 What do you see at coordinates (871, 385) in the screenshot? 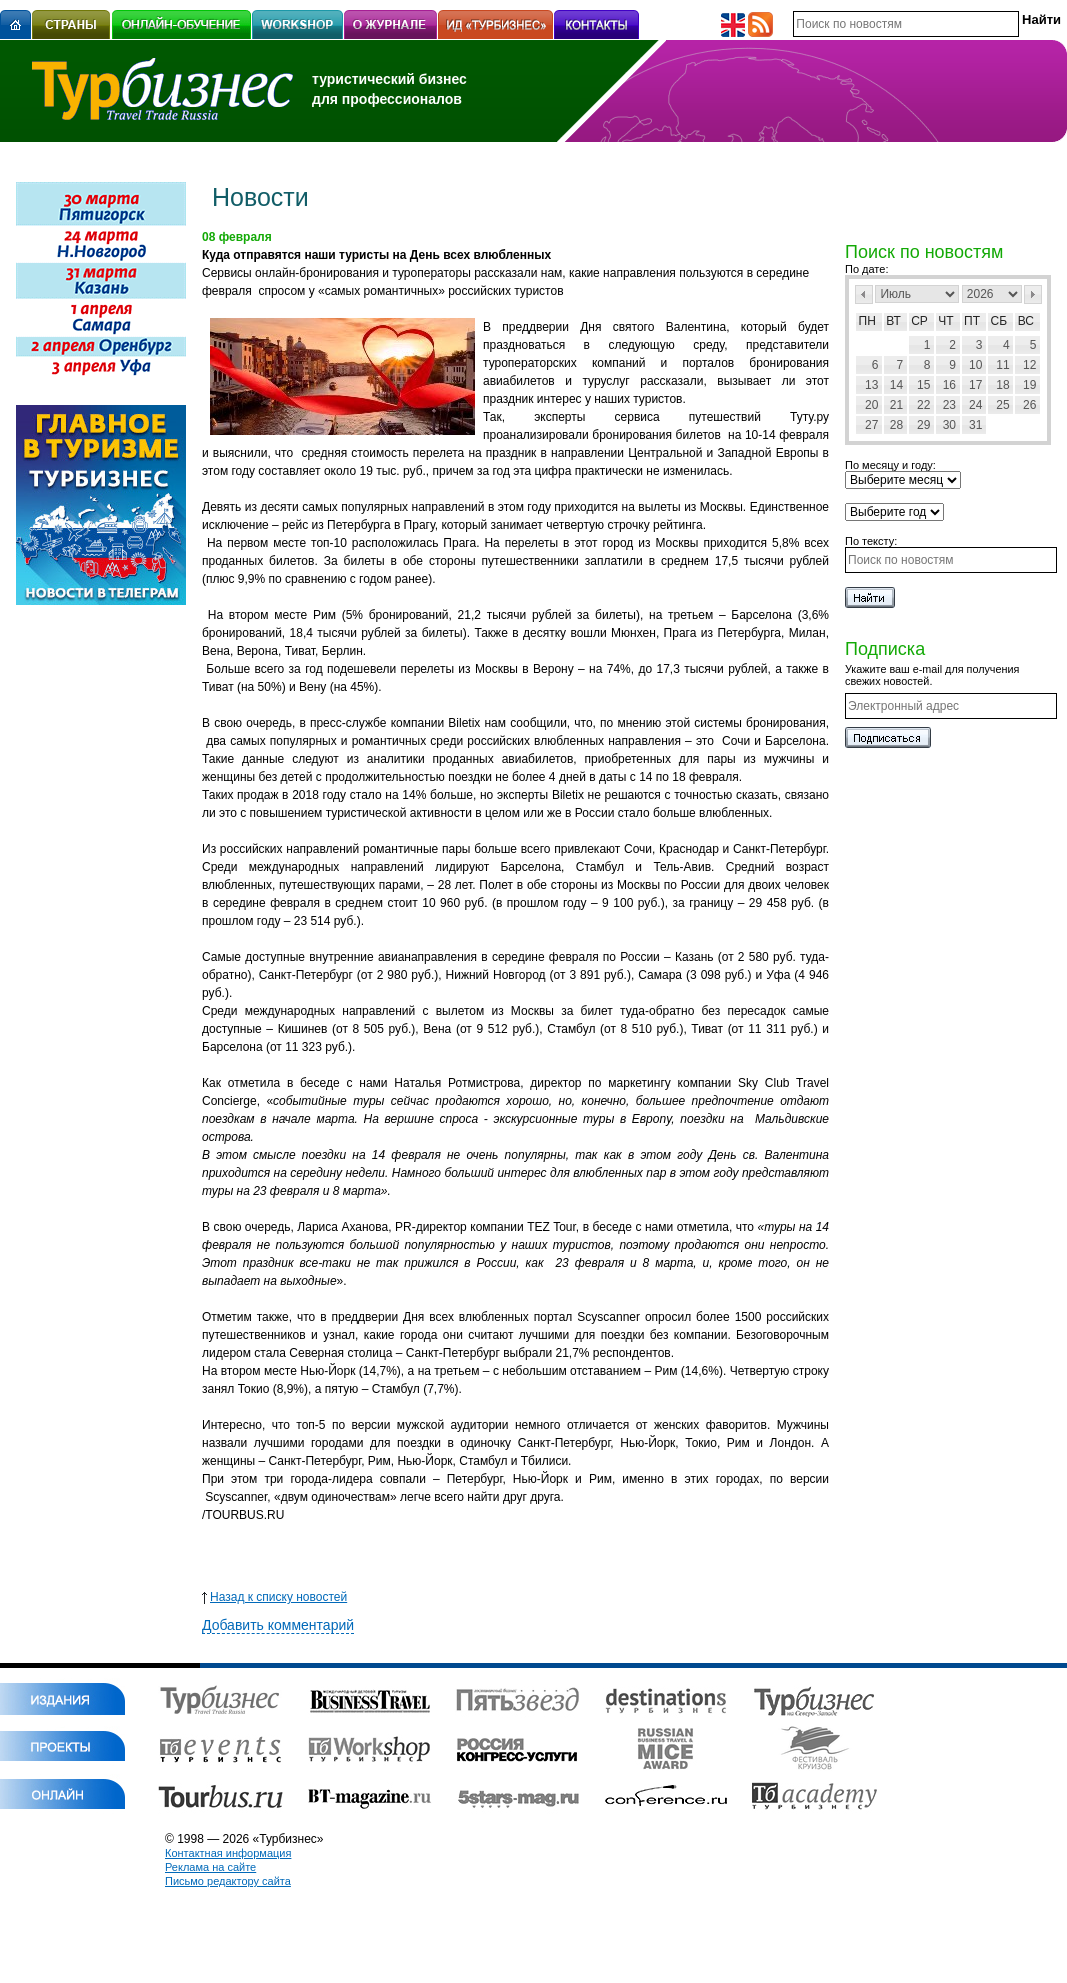
I see `13` at bounding box center [871, 385].